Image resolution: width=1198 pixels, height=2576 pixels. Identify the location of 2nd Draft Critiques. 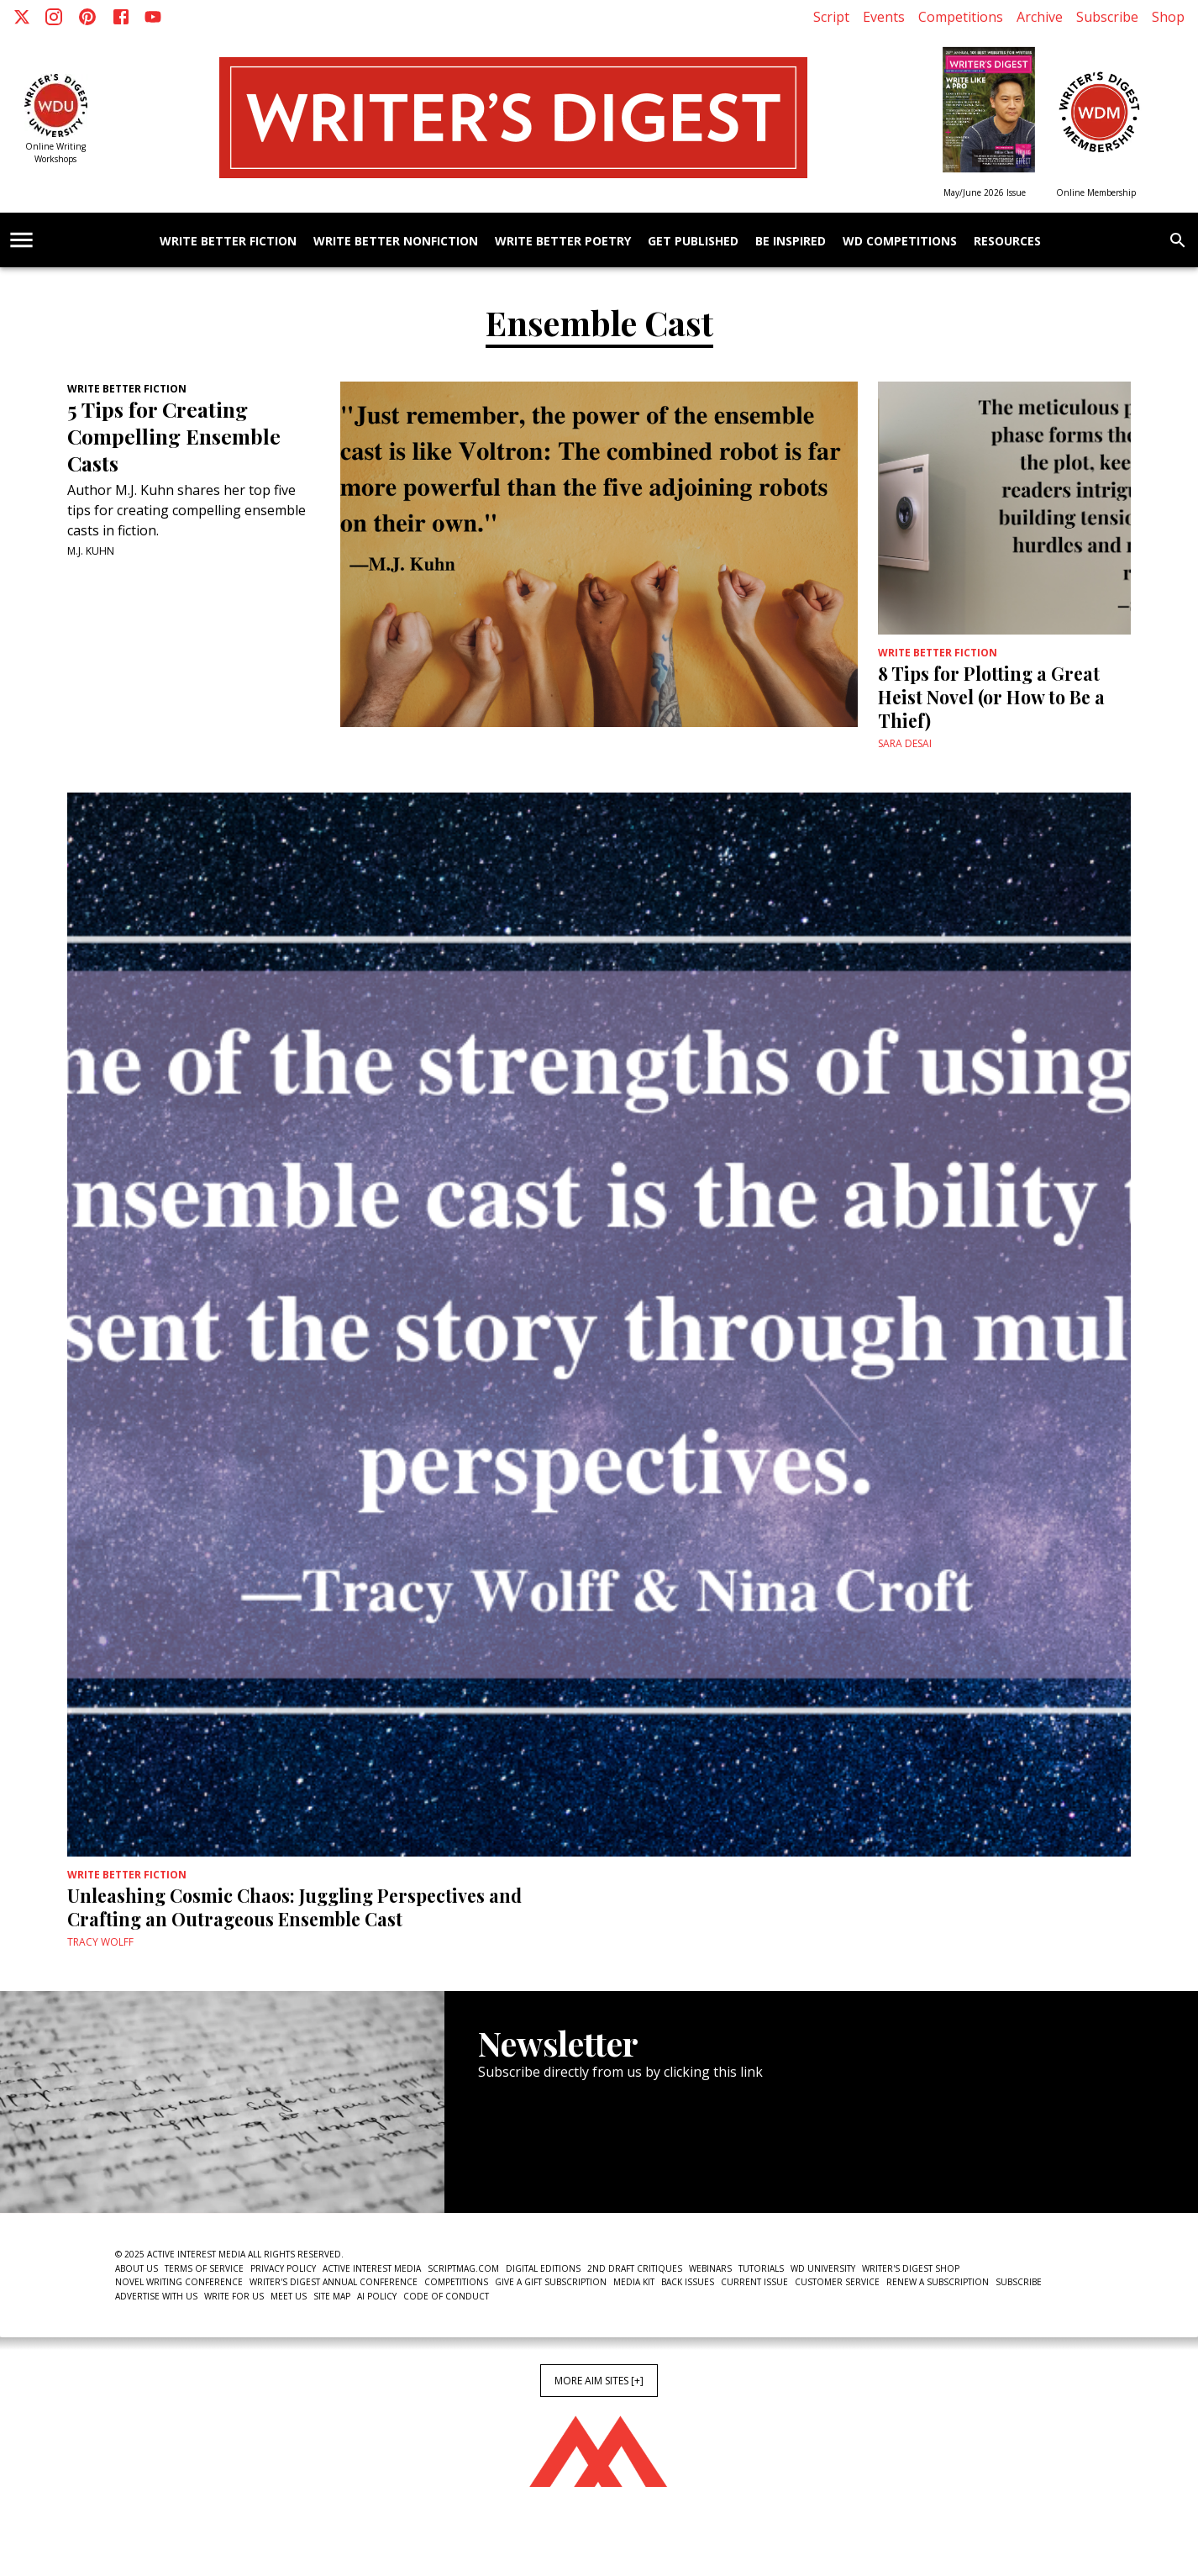
(634, 2268).